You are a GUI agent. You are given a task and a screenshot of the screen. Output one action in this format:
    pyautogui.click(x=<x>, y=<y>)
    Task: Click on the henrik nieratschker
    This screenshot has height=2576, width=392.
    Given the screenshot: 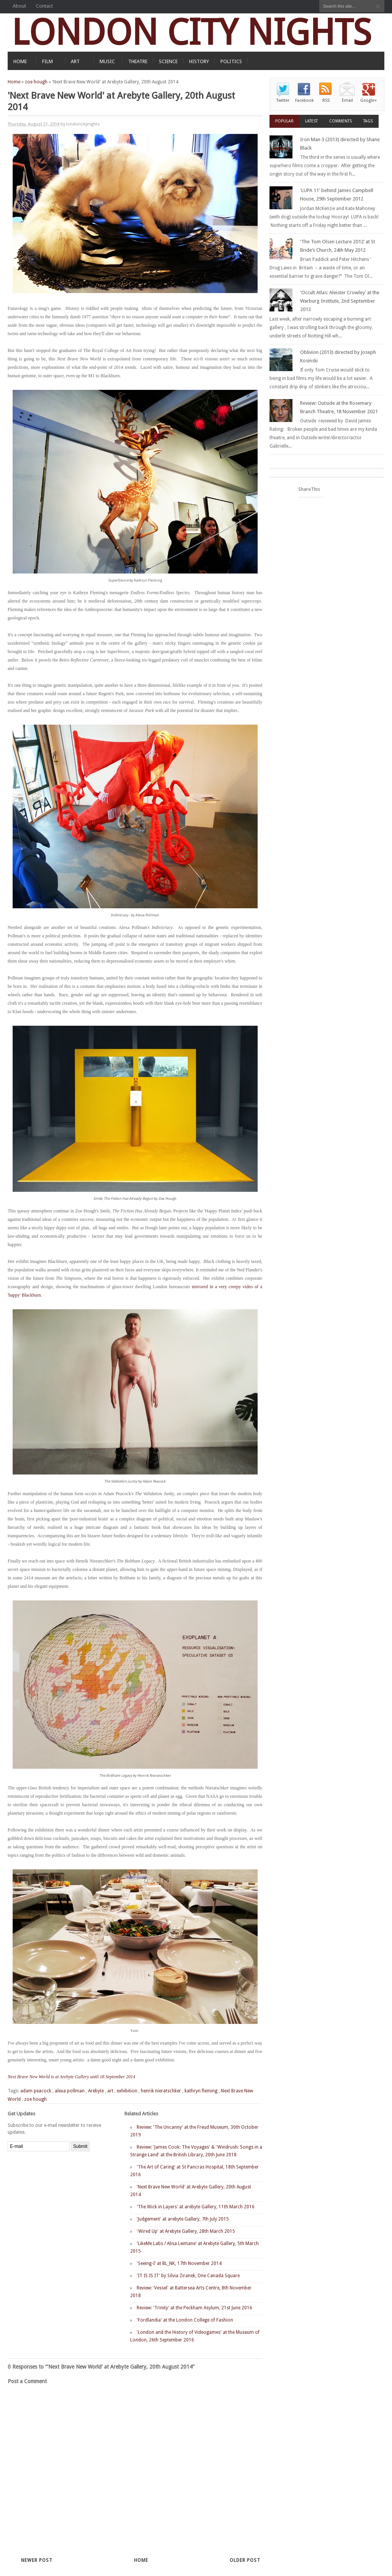 What is the action you would take?
    pyautogui.click(x=161, y=2091)
    